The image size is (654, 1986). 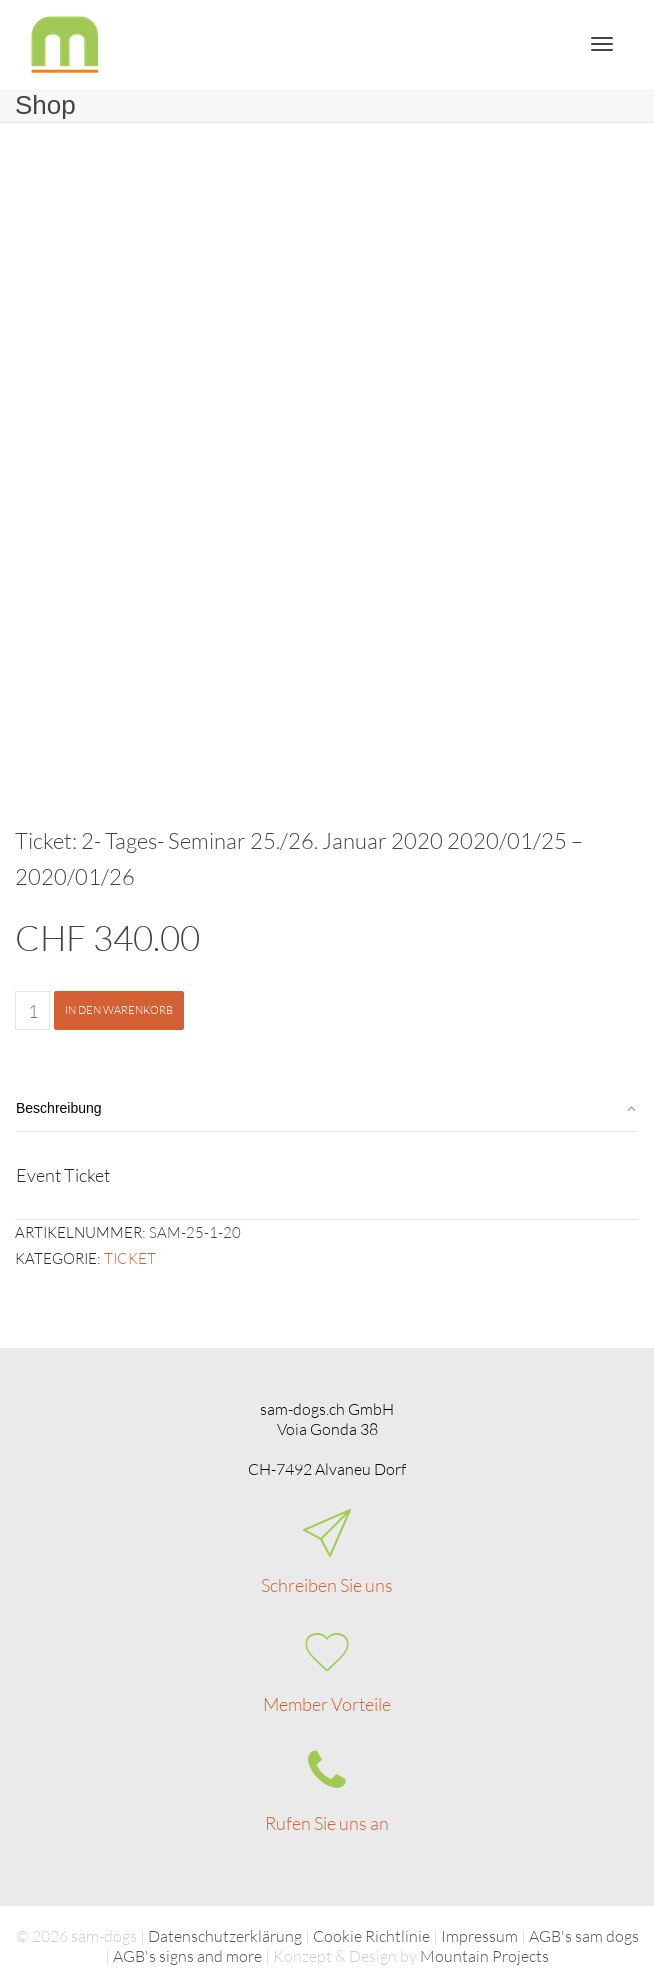 What do you see at coordinates (371, 1936) in the screenshot?
I see `Cookie Richtlinie` at bounding box center [371, 1936].